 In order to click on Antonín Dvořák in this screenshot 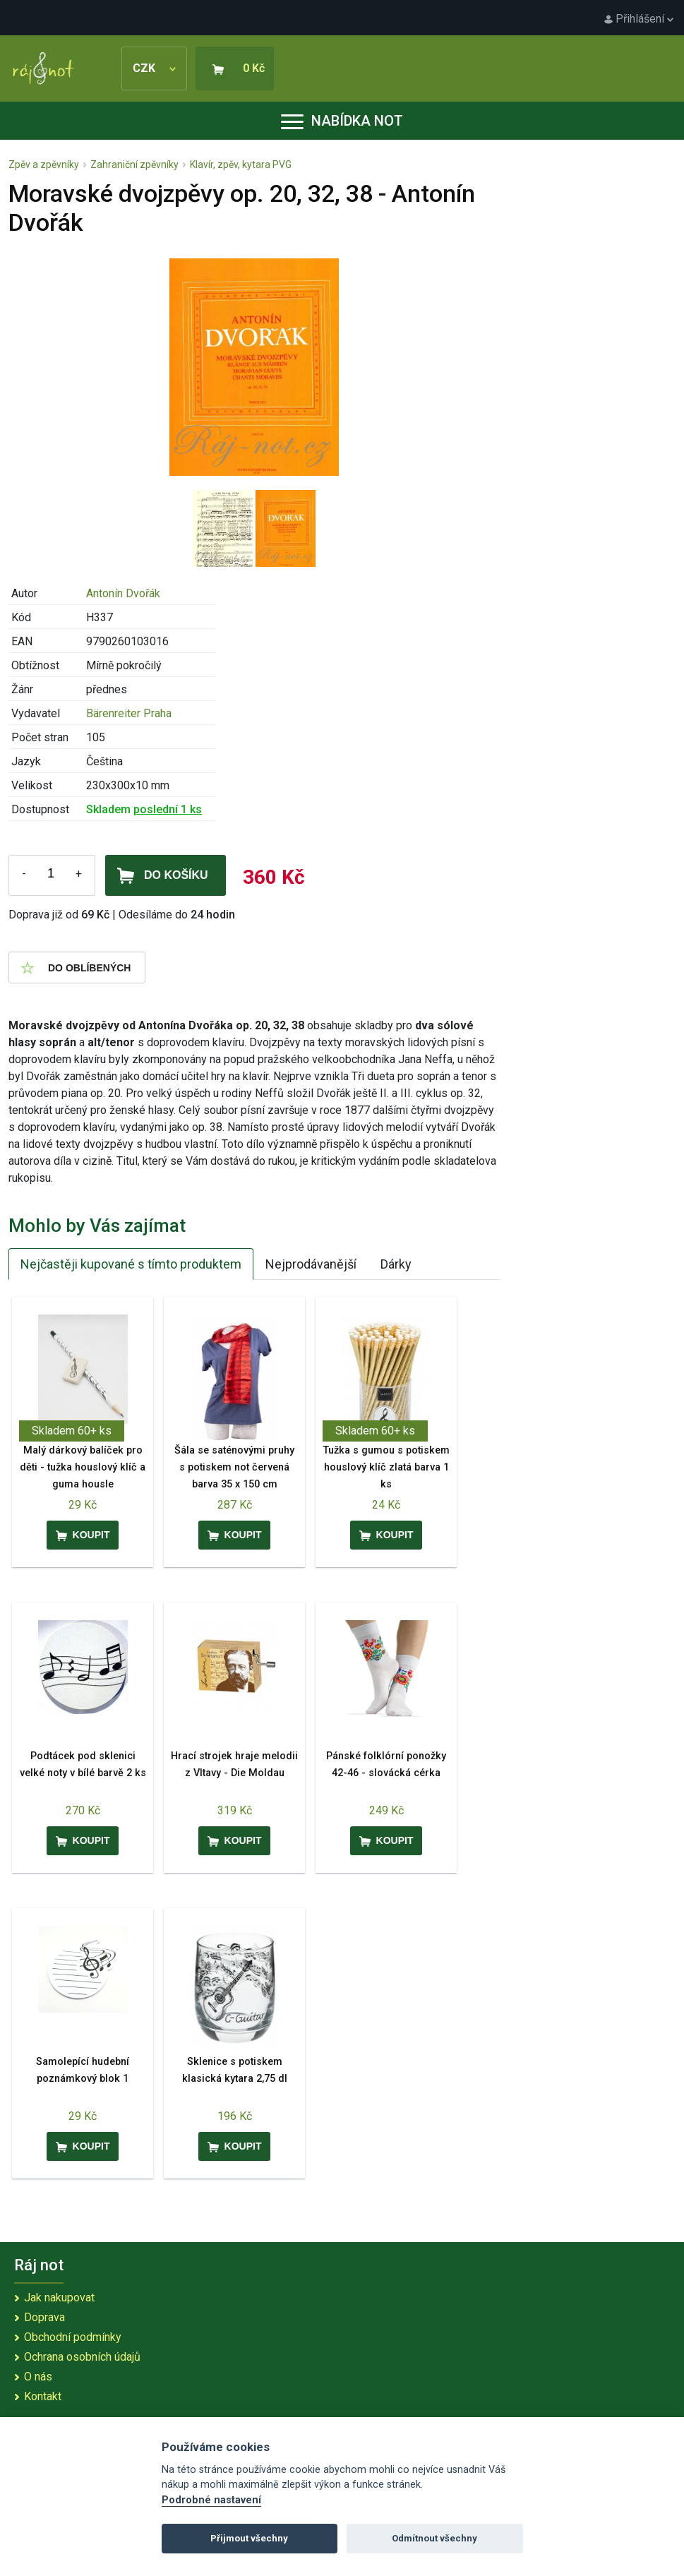, I will do `click(123, 593)`.